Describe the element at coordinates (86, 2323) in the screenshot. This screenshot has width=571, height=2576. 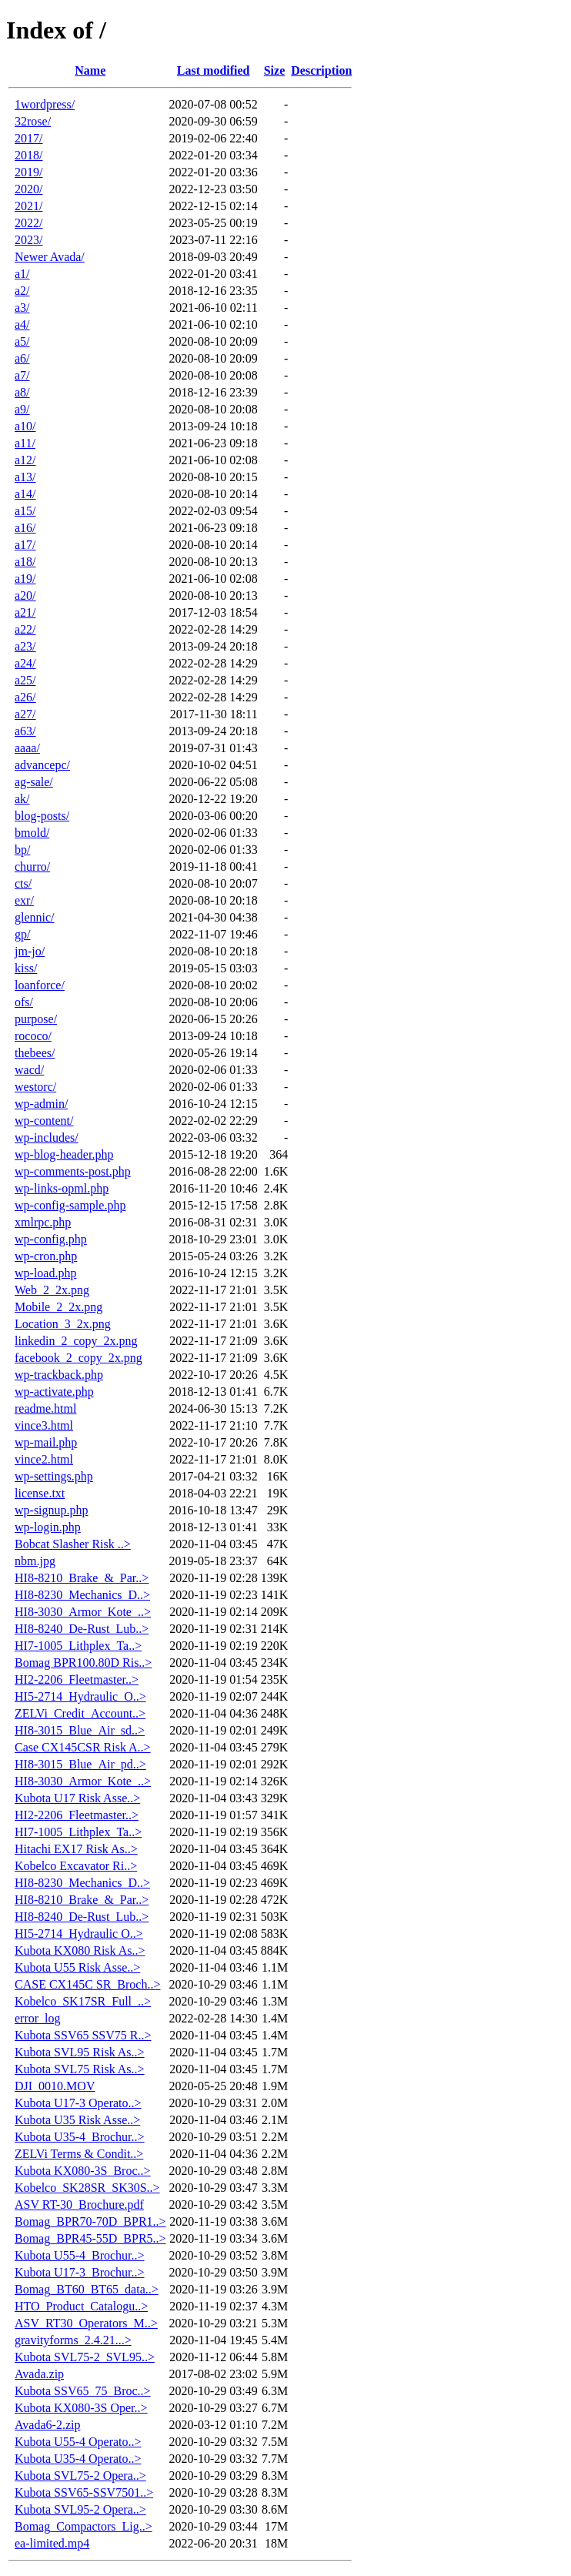
I see `ASV_RT30_Operators_M..>` at that location.